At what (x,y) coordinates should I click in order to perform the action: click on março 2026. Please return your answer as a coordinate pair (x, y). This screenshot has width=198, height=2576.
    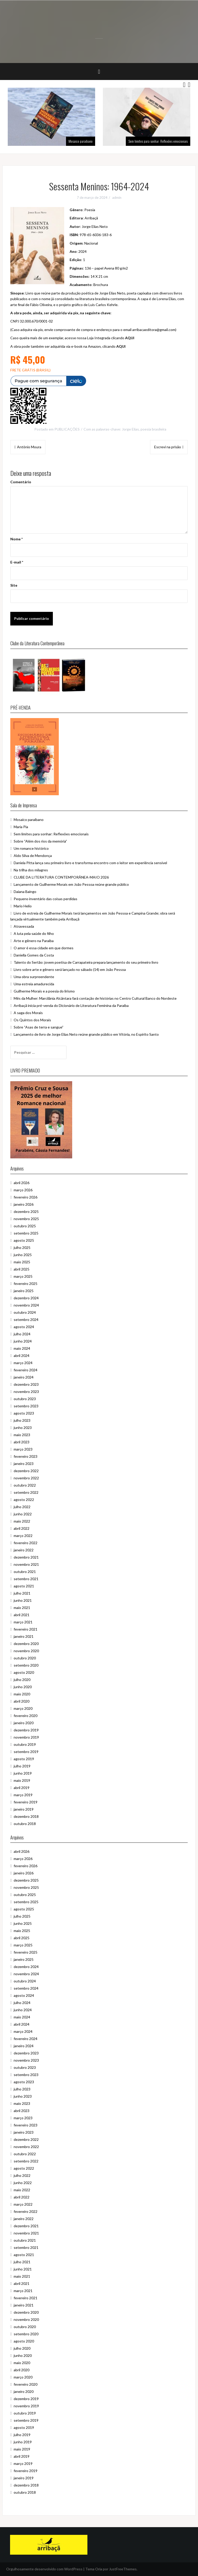
    Looking at the image, I should click on (23, 1190).